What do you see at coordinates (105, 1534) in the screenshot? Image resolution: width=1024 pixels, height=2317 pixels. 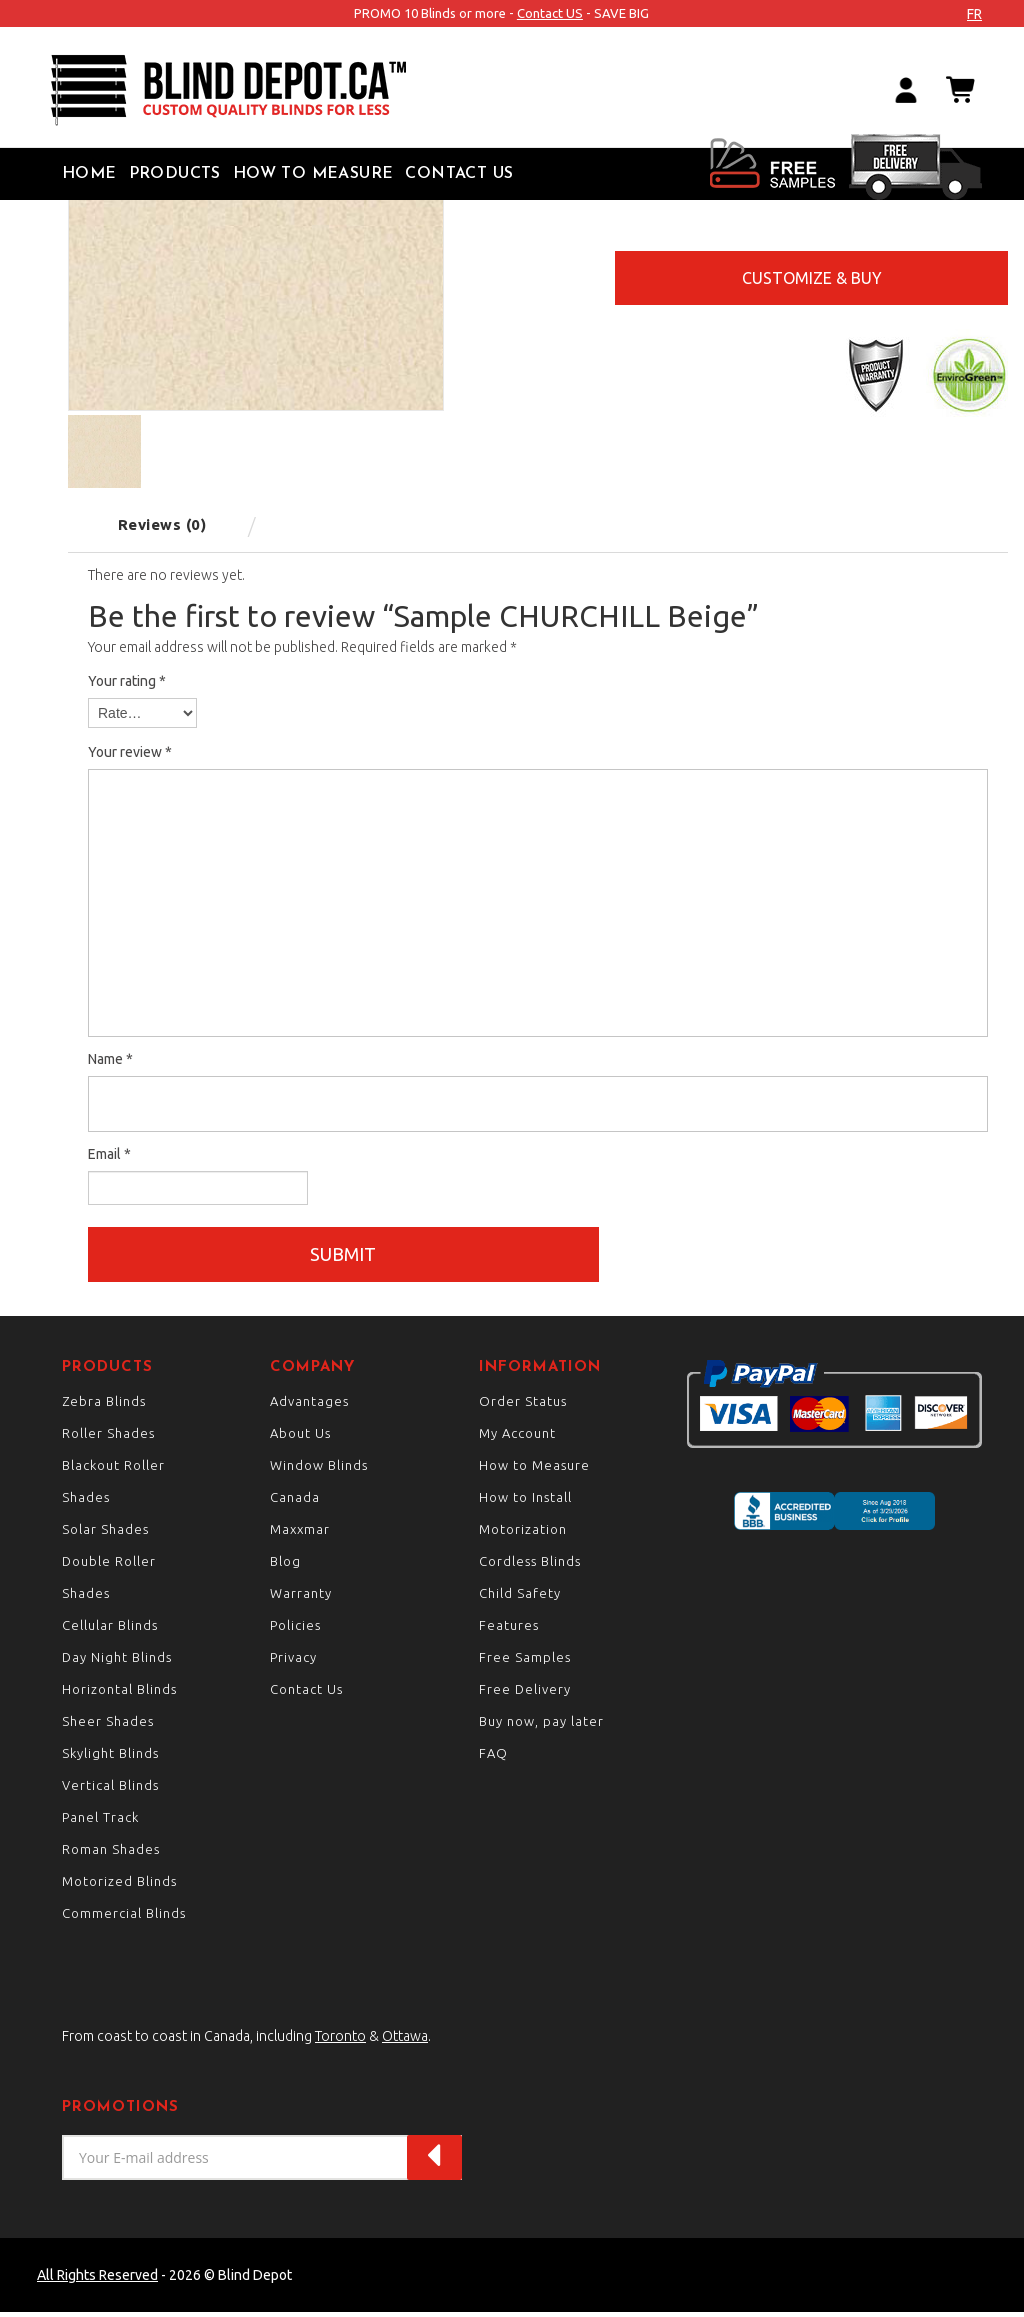 I see `Solar Shades` at bounding box center [105, 1534].